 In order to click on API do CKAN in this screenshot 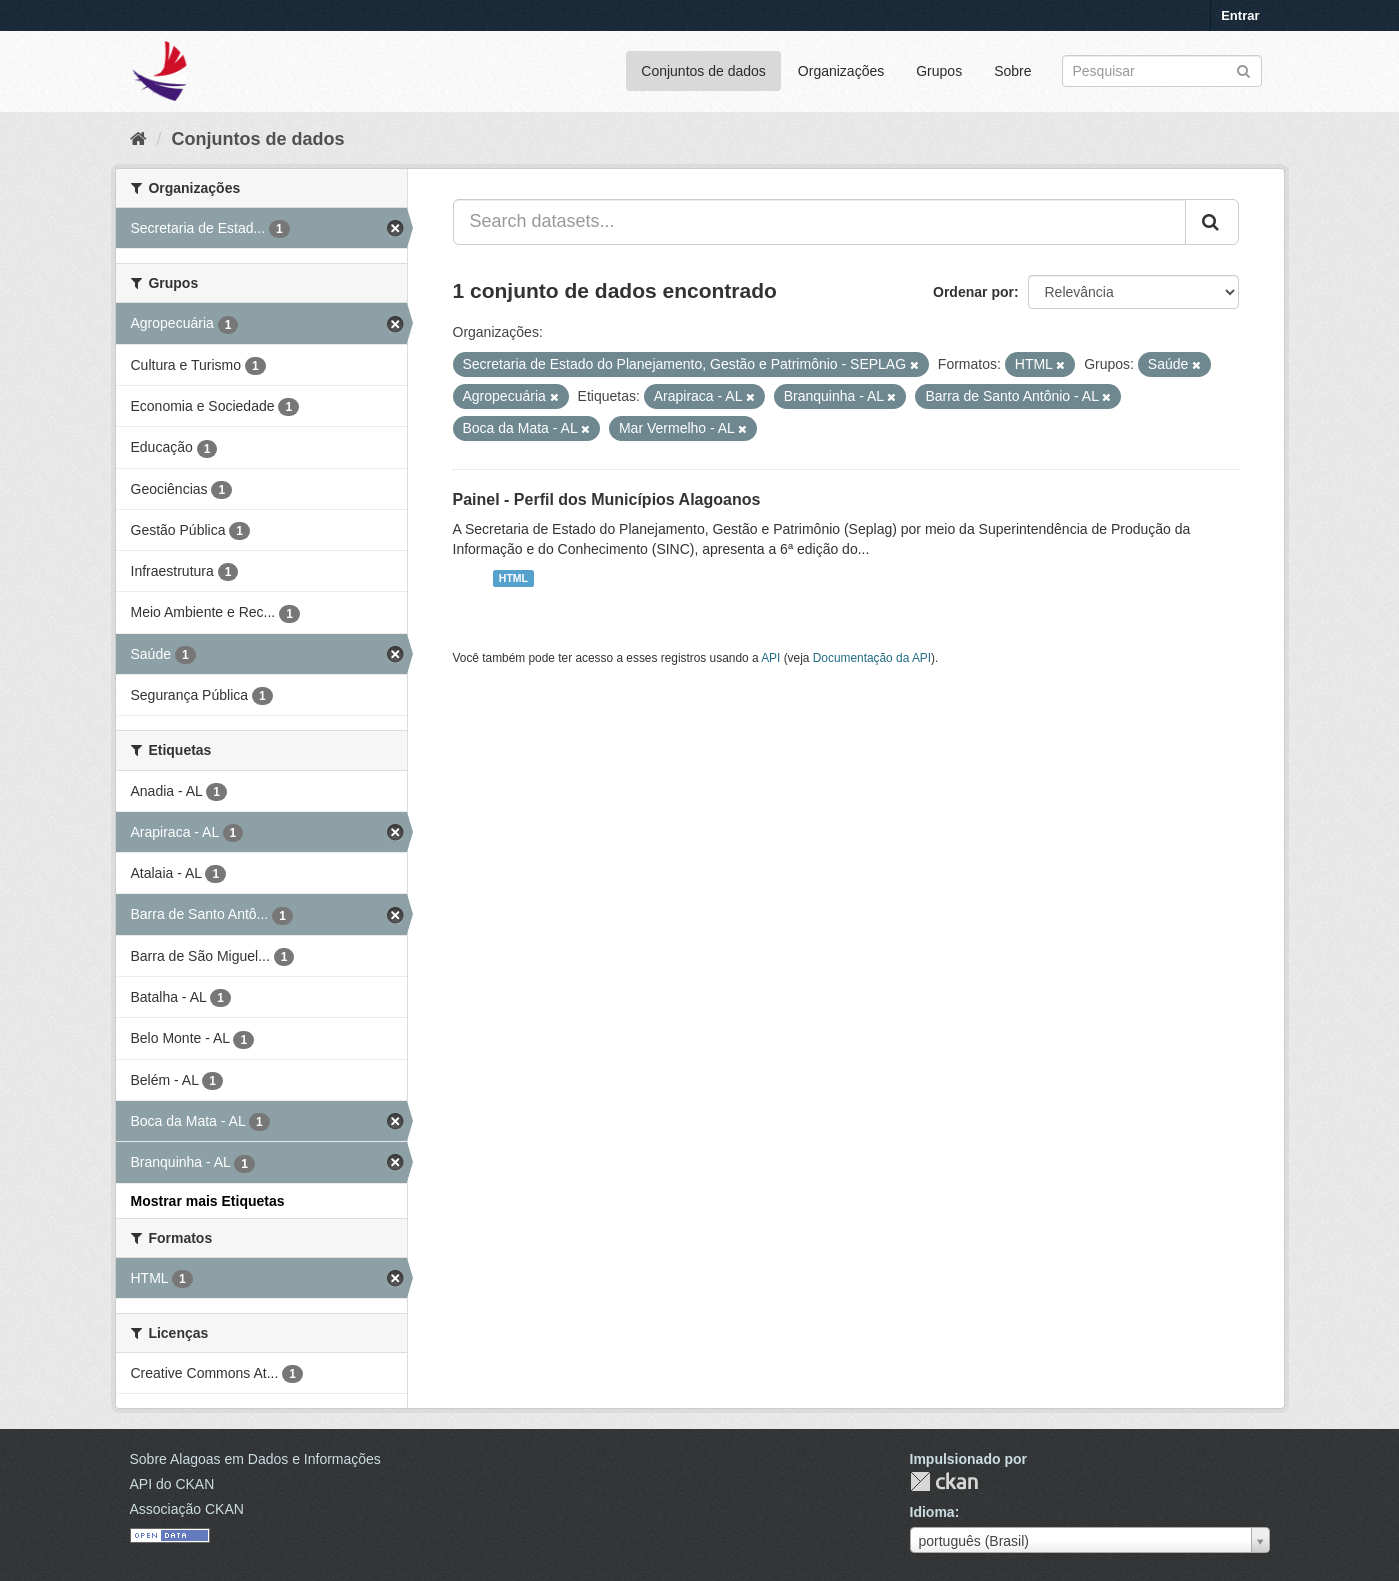, I will do `click(172, 1484)`.